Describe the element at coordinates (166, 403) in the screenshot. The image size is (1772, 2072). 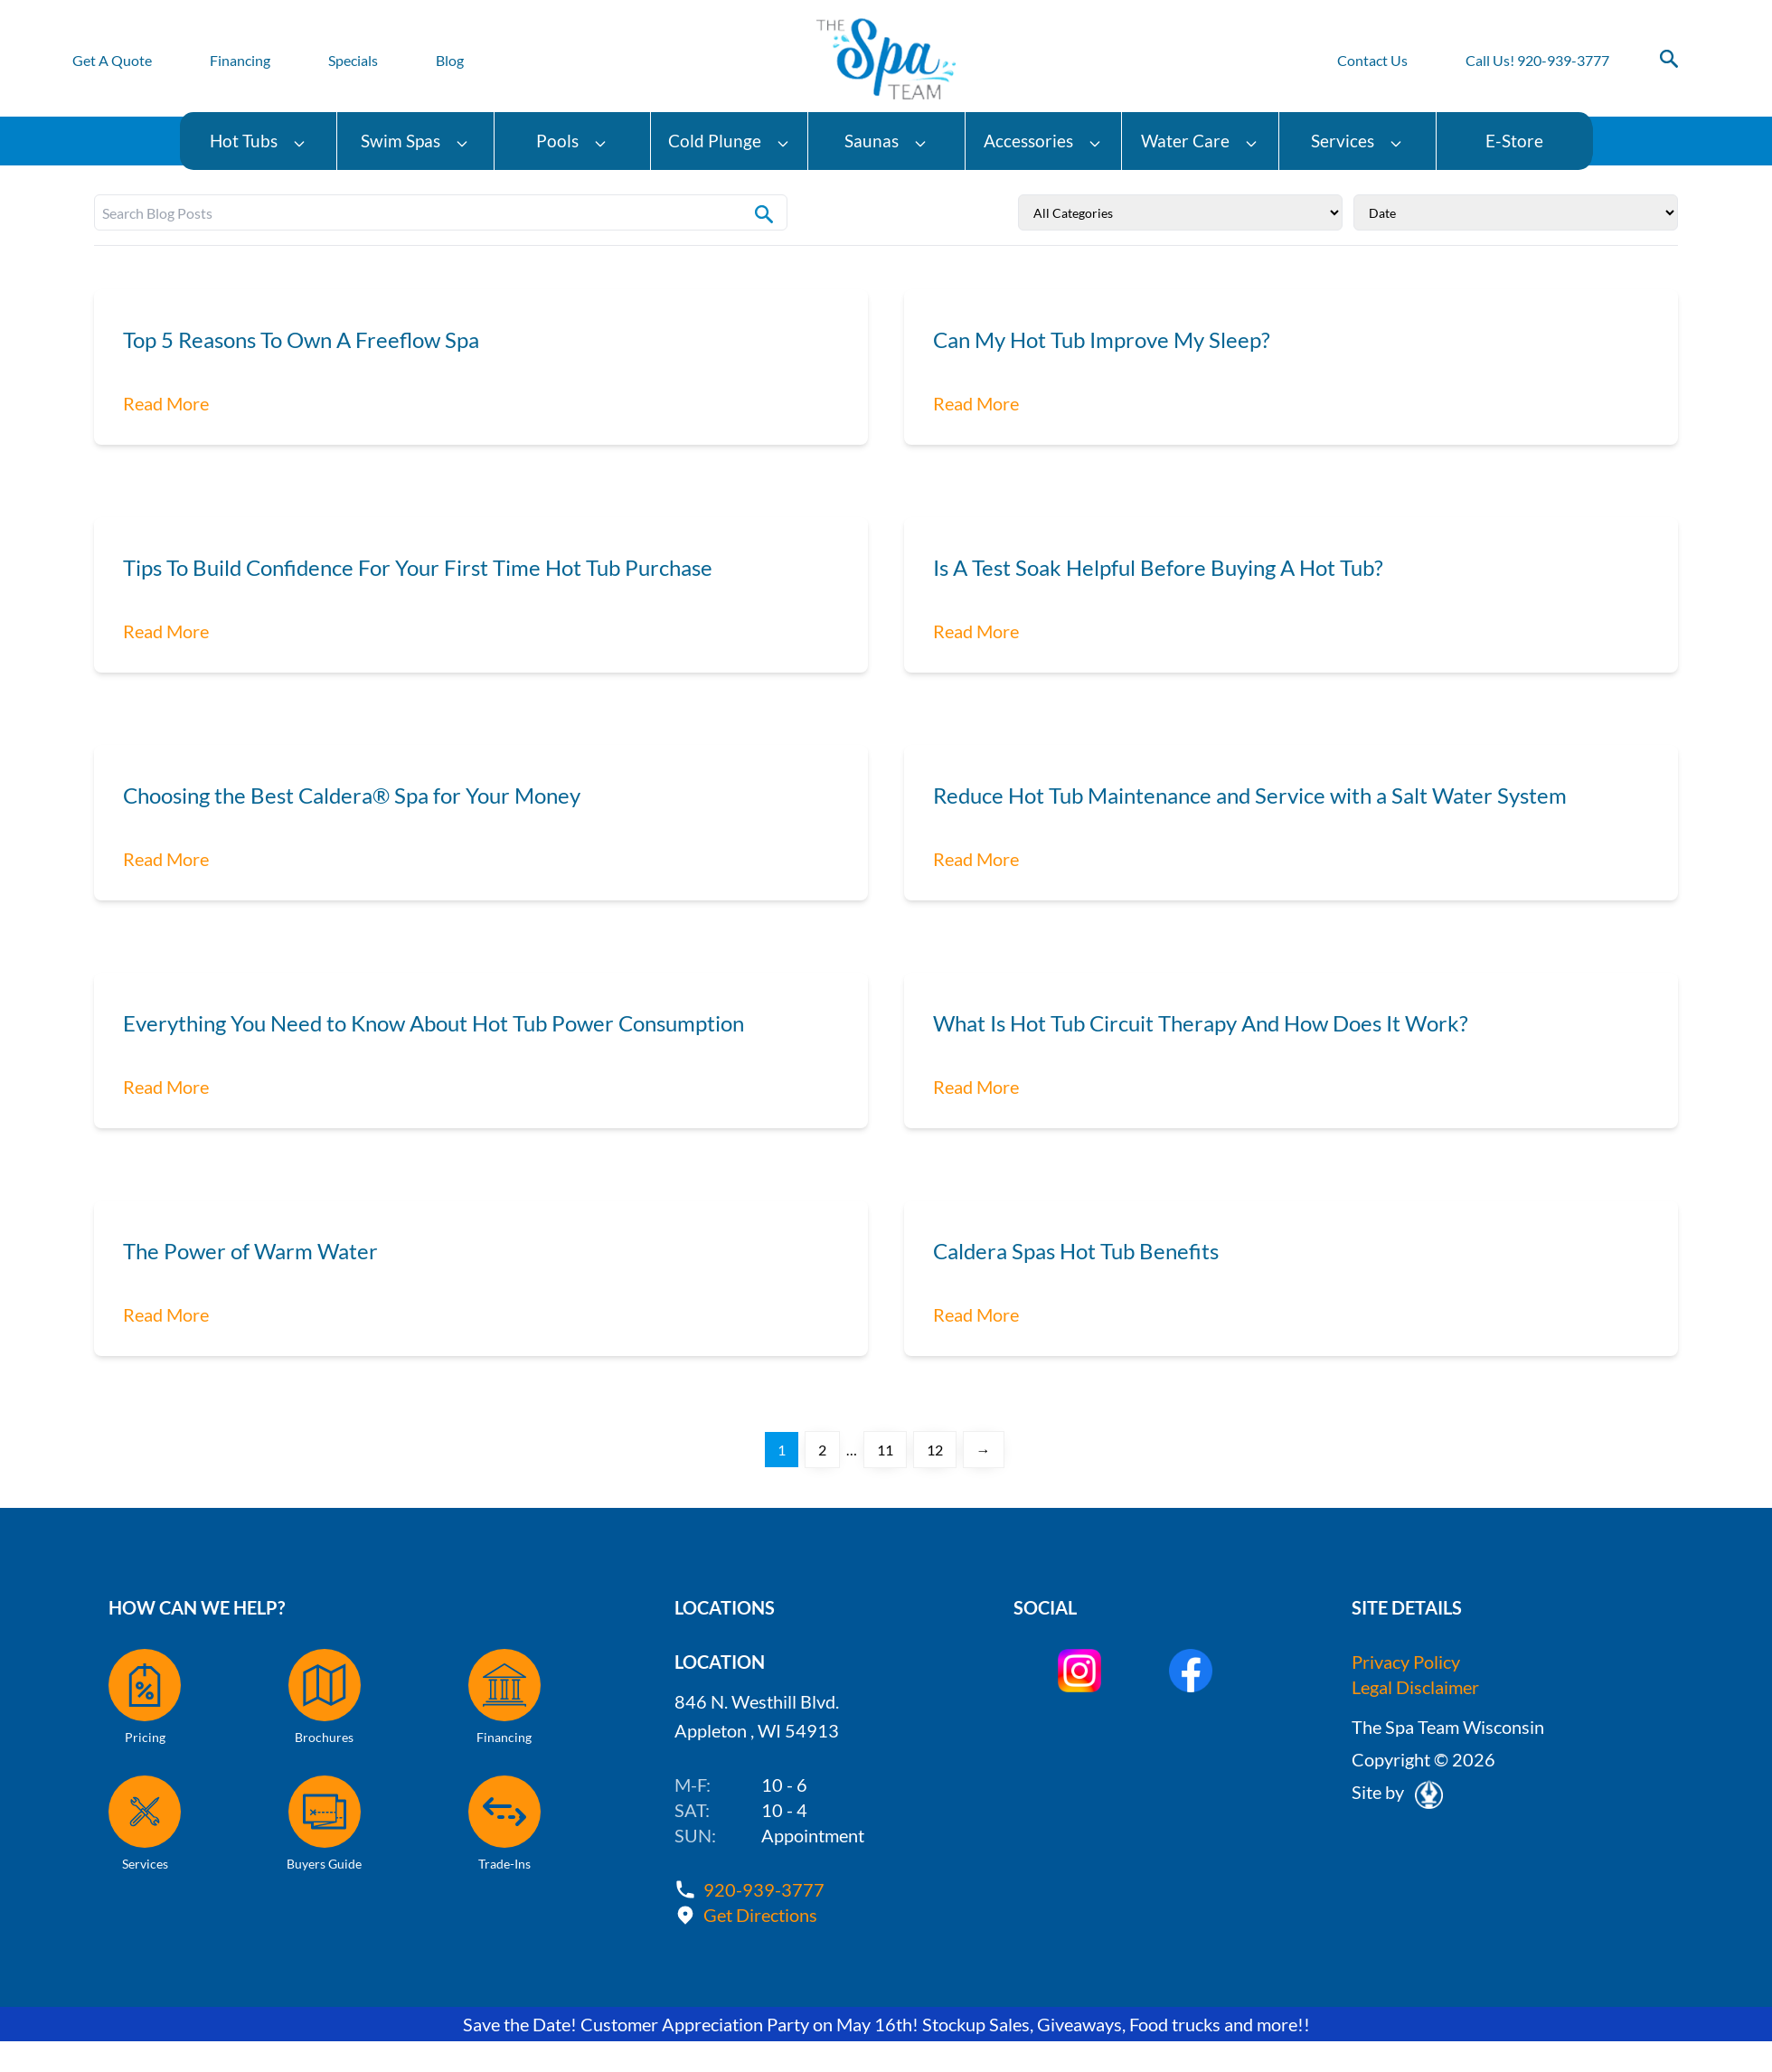
I see `Read More` at that location.